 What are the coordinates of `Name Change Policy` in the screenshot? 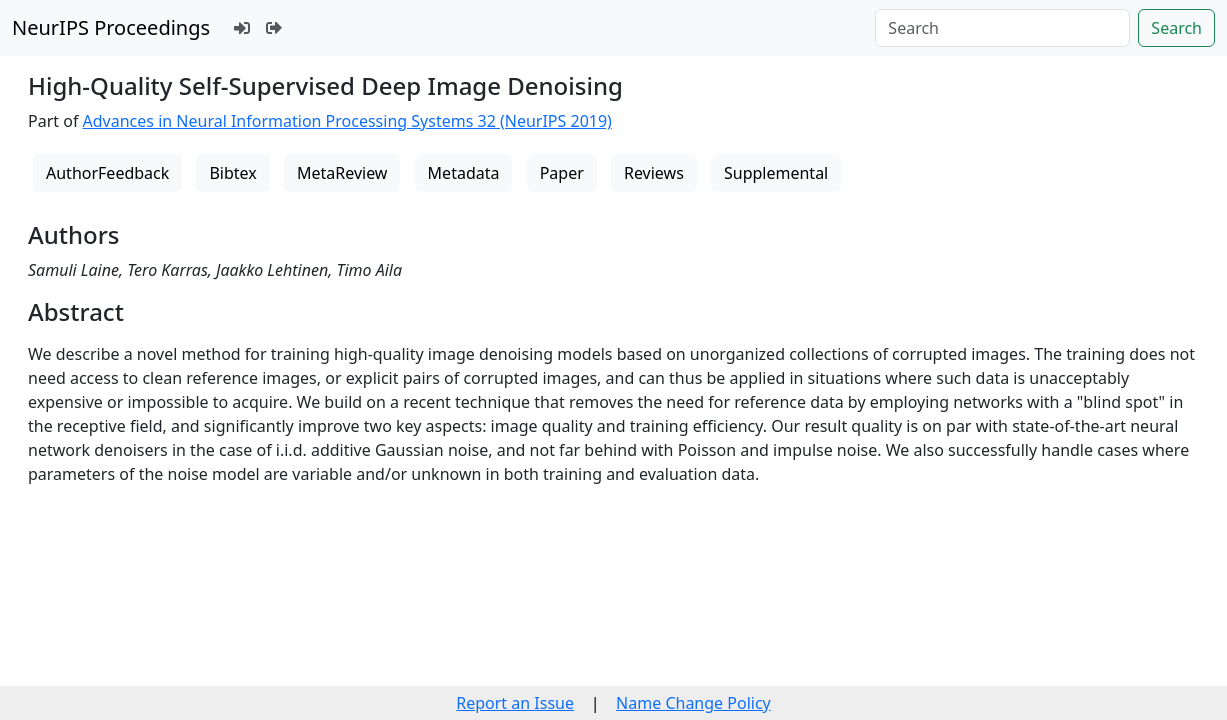 It's located at (693, 703).